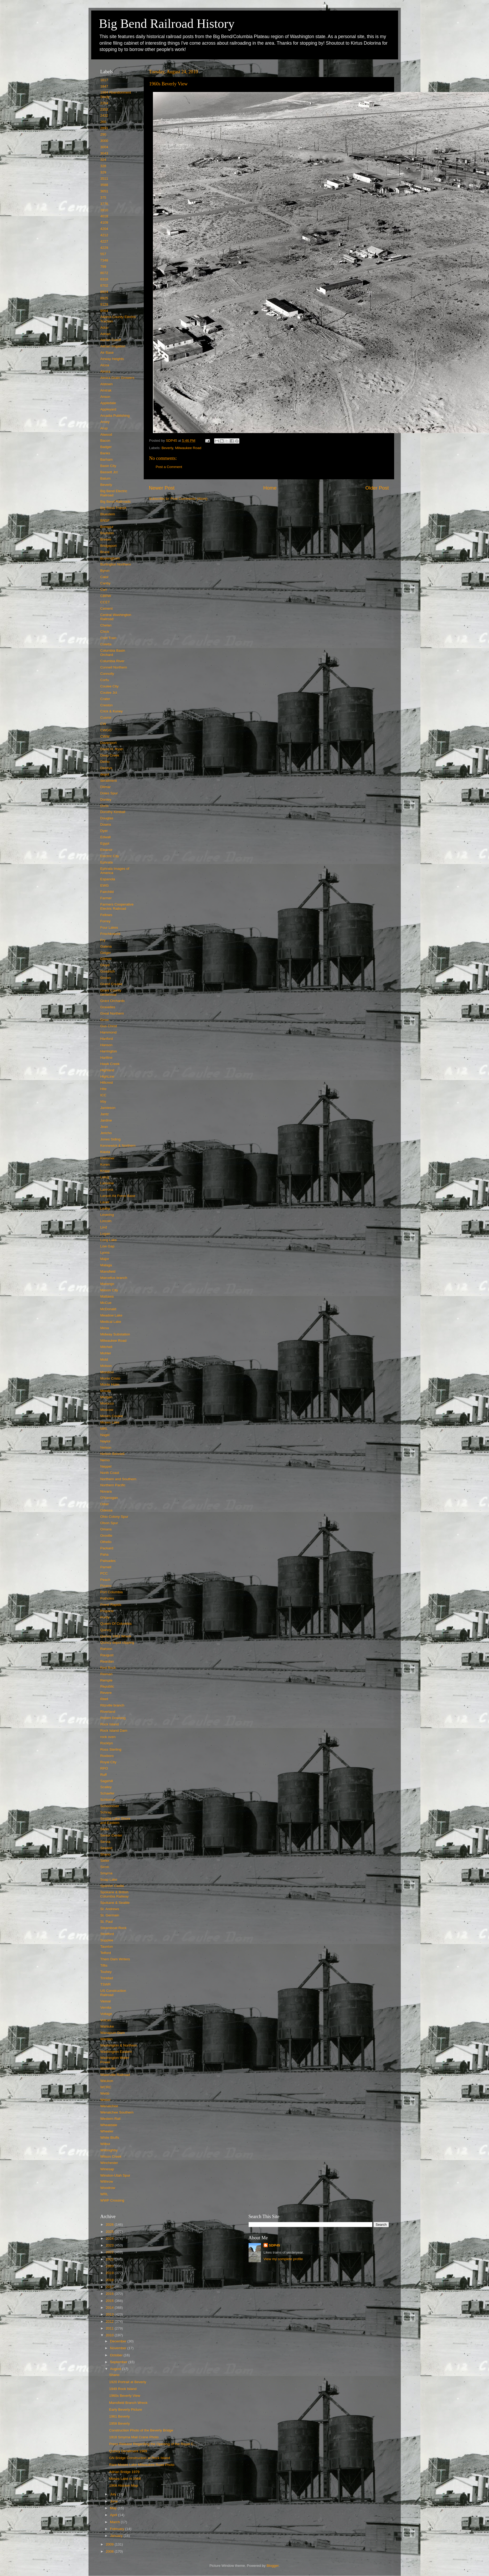 The height and width of the screenshot is (2576, 489). What do you see at coordinates (104, 292) in the screenshot?
I see `8924` at bounding box center [104, 292].